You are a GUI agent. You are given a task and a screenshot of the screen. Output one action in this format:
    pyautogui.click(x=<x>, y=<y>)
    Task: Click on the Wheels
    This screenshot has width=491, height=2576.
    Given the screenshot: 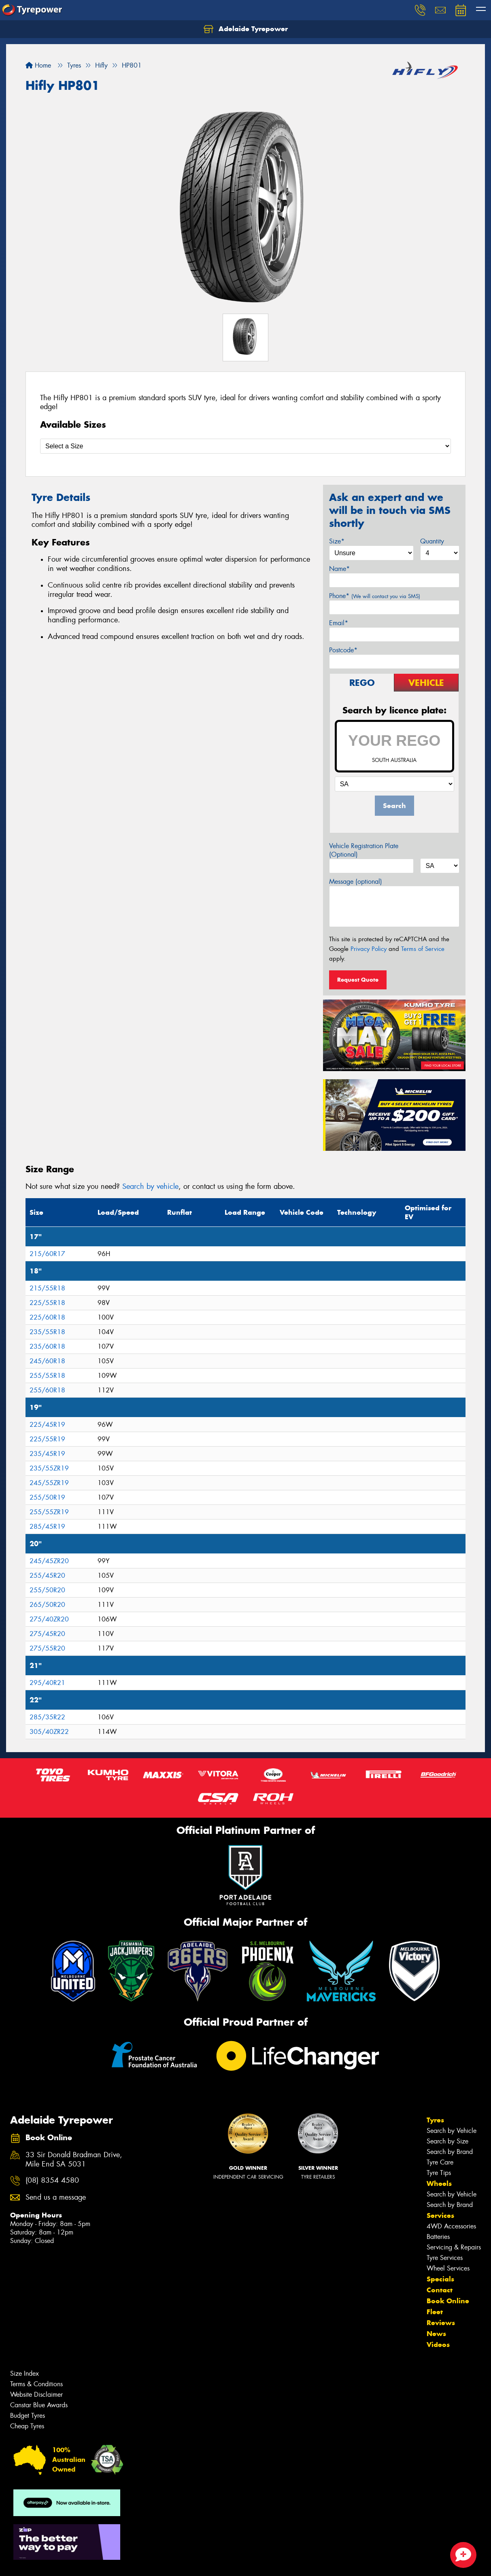 What is the action you would take?
    pyautogui.click(x=439, y=2183)
    